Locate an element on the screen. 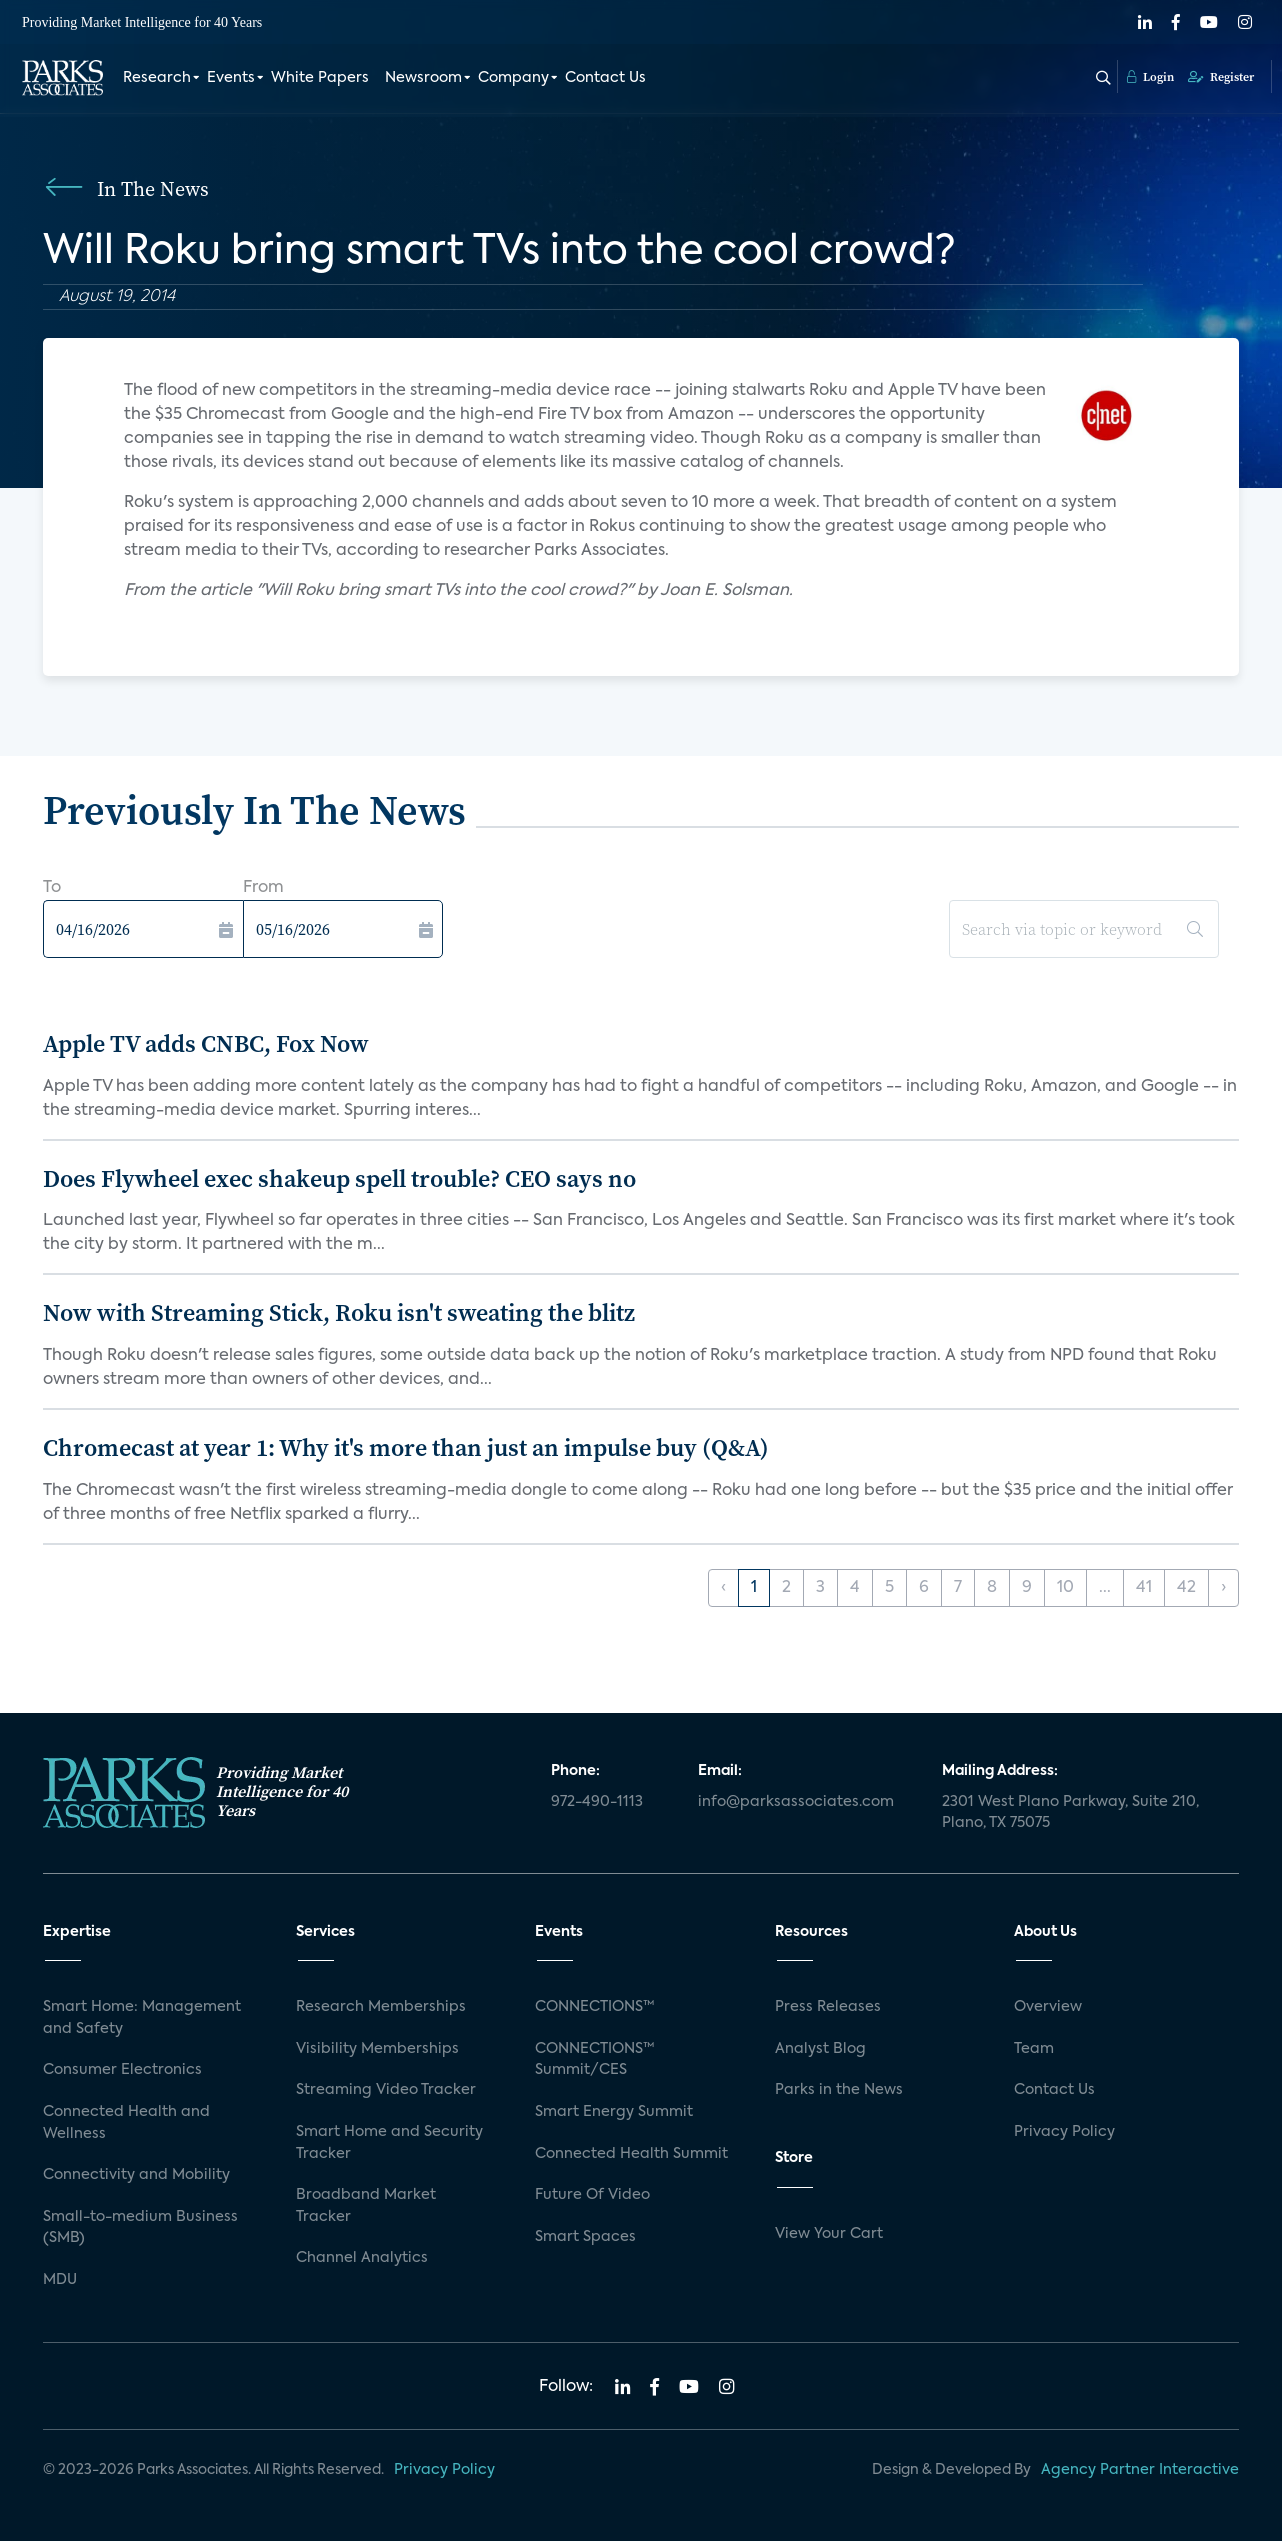 This screenshot has width=1282, height=2541. To is located at coordinates (52, 888).